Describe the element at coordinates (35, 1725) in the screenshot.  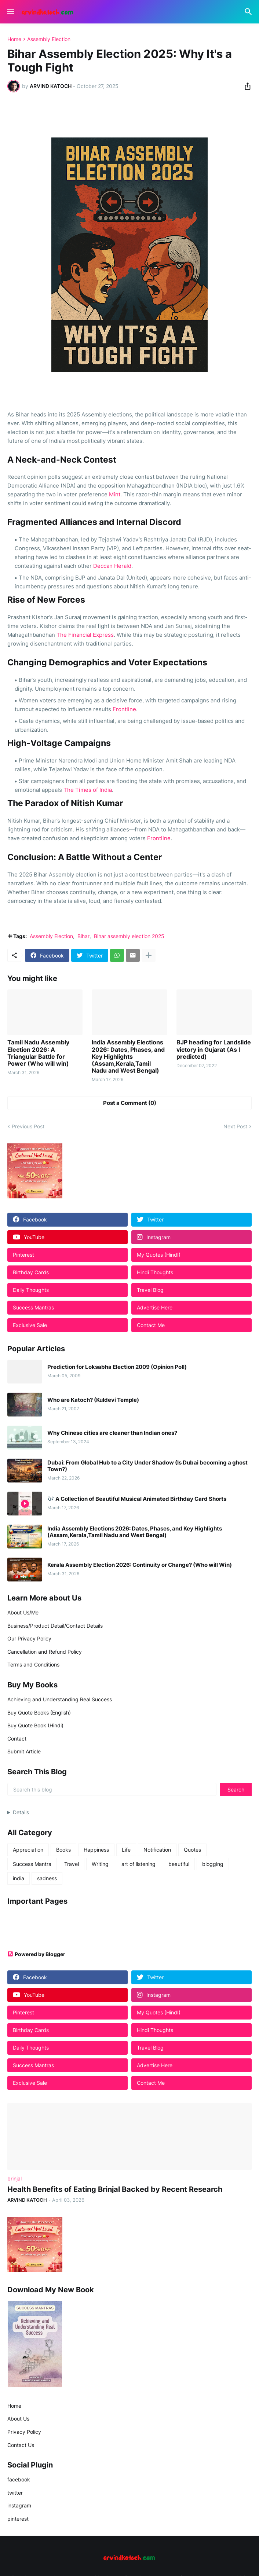
I see `Buy Quote Book (Hindi)` at that location.